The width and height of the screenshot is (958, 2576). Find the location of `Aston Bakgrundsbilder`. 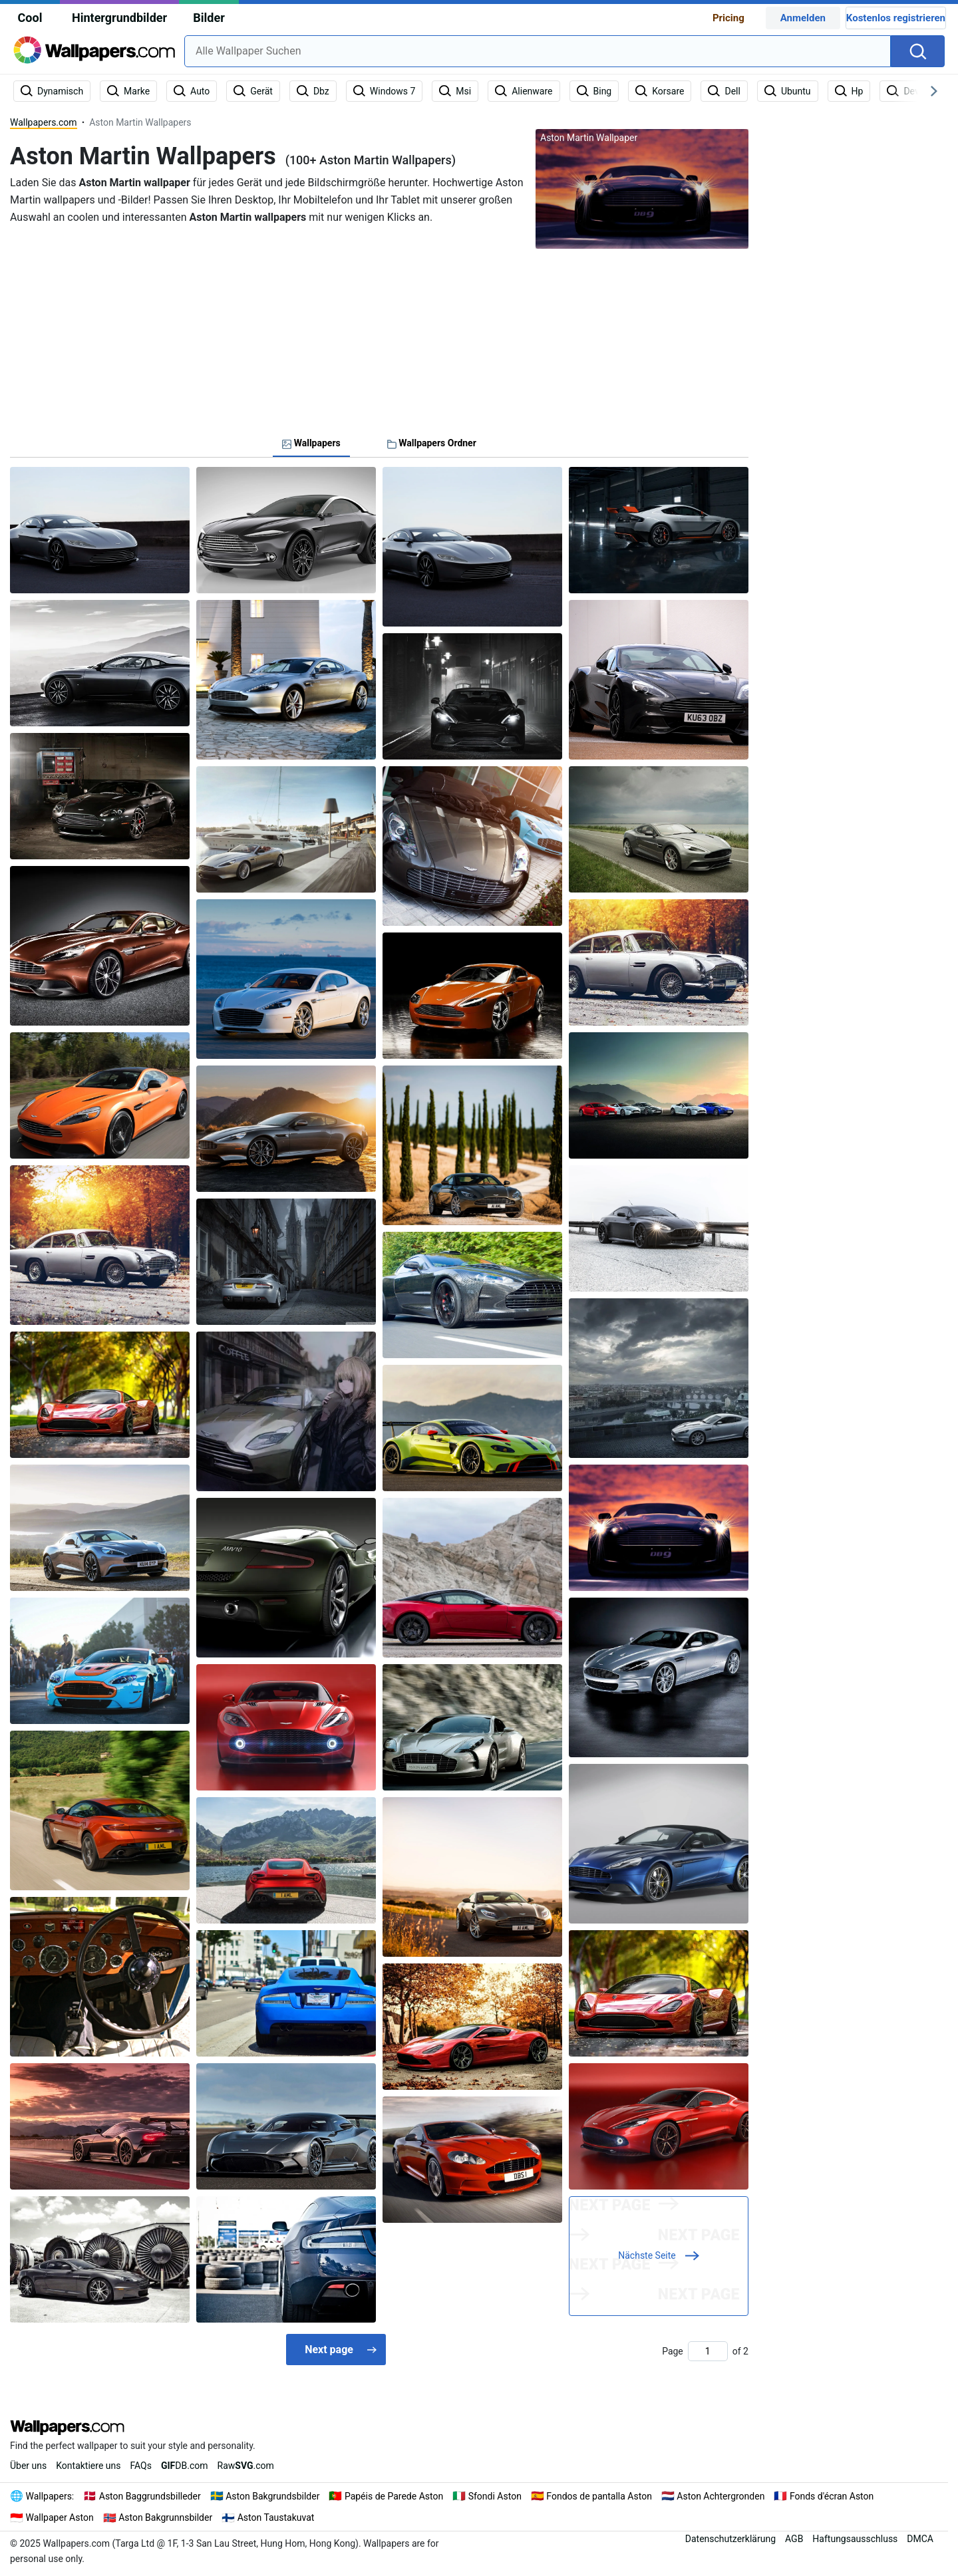

Aston Bakgrundsbilder is located at coordinates (272, 2496).